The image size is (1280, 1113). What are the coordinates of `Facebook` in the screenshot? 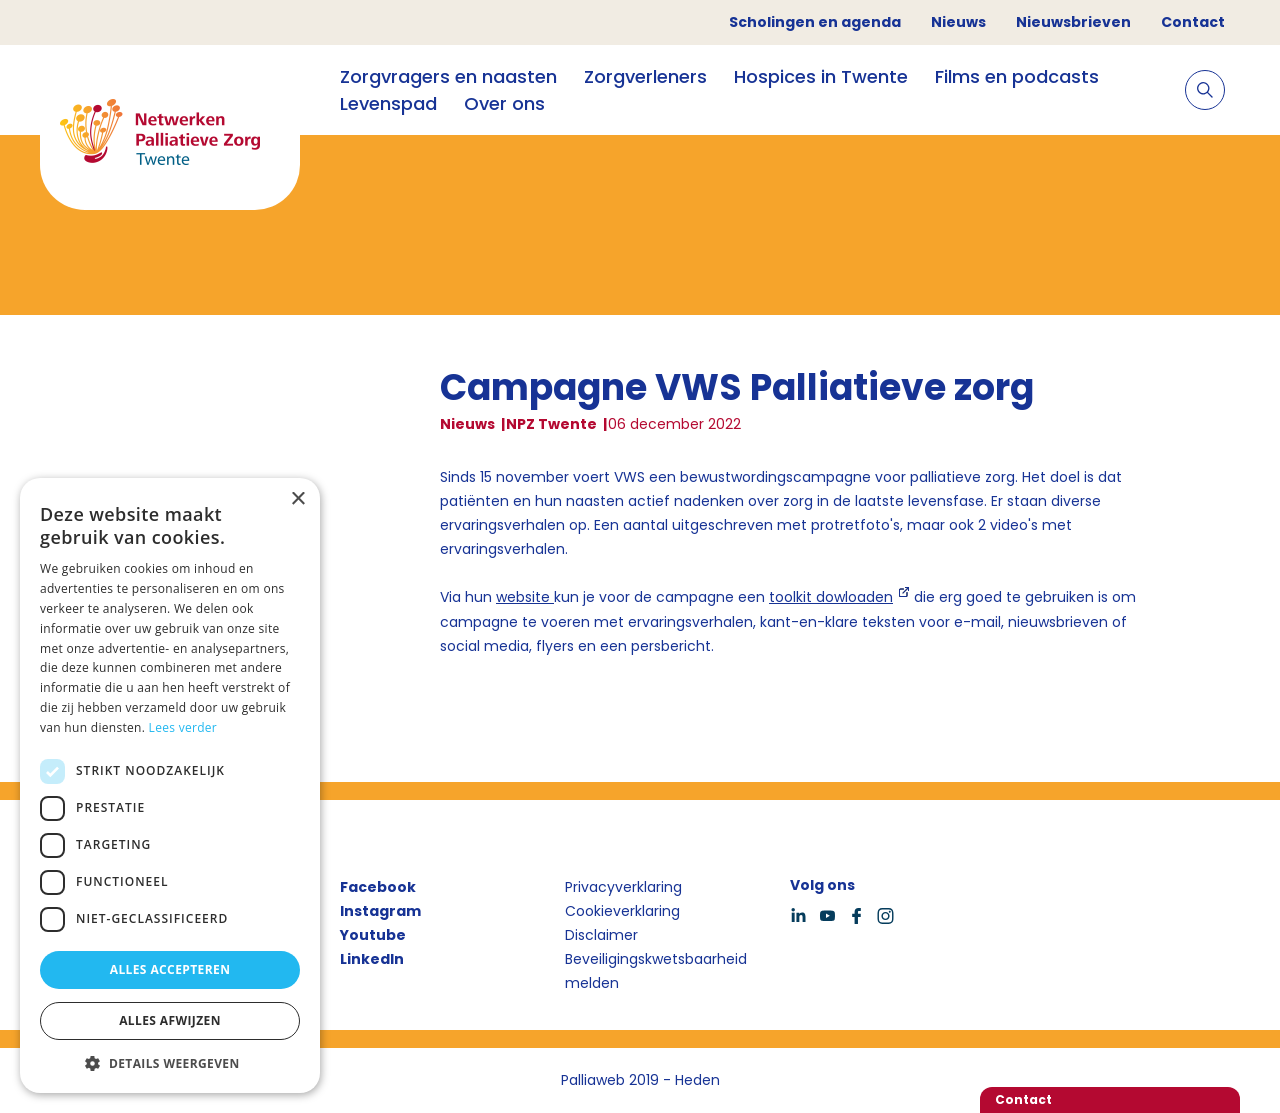 It's located at (378, 887).